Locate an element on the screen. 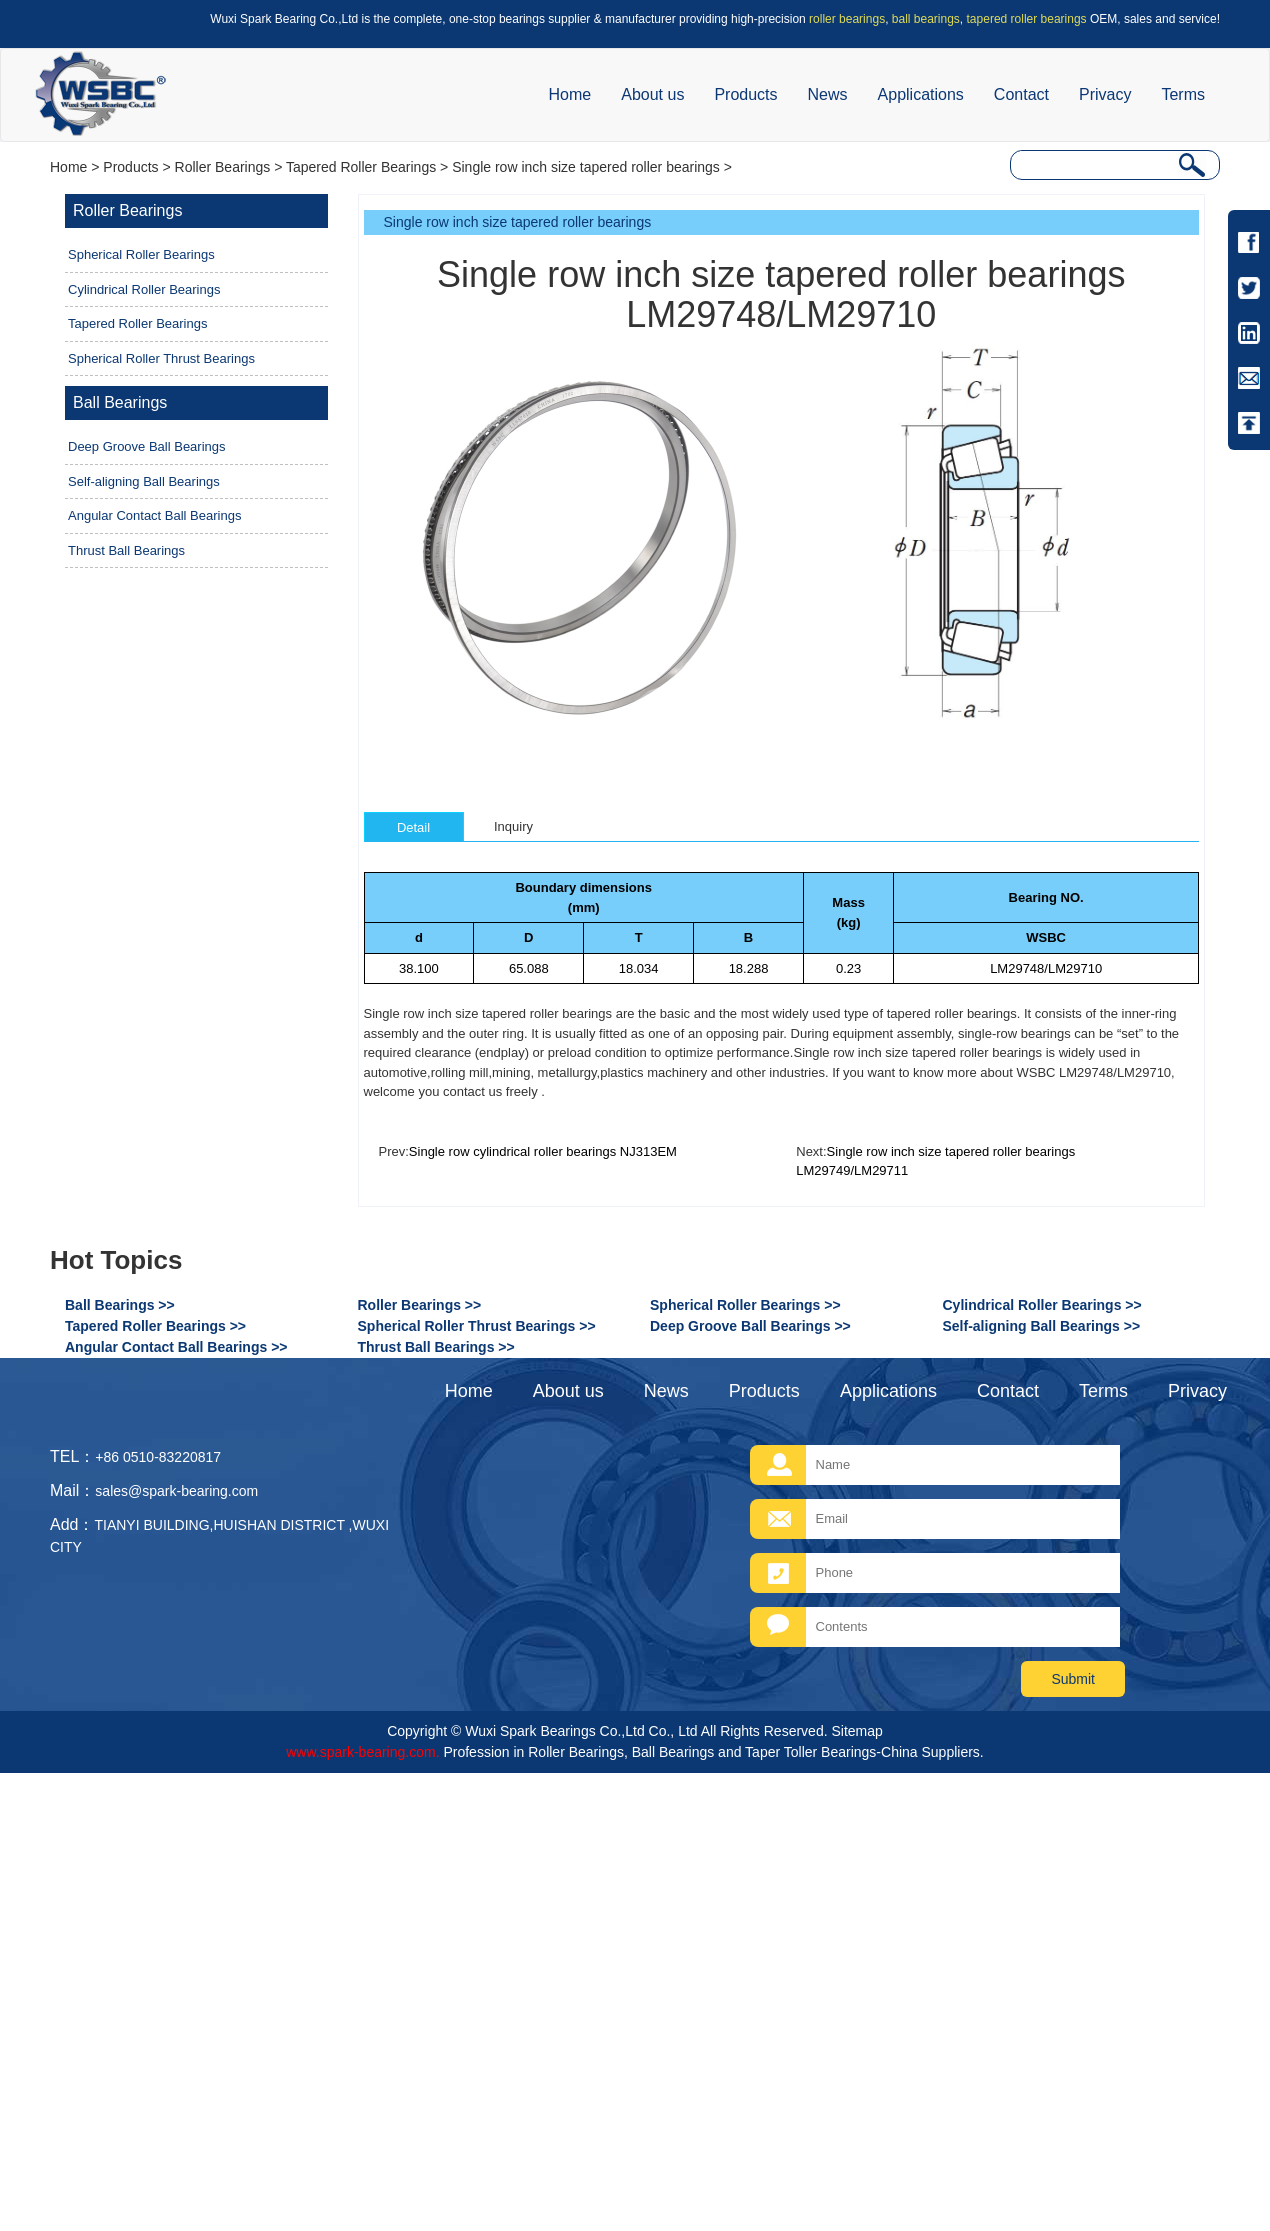 The height and width of the screenshot is (2231, 1270). Ball Bearings is located at coordinates (120, 402).